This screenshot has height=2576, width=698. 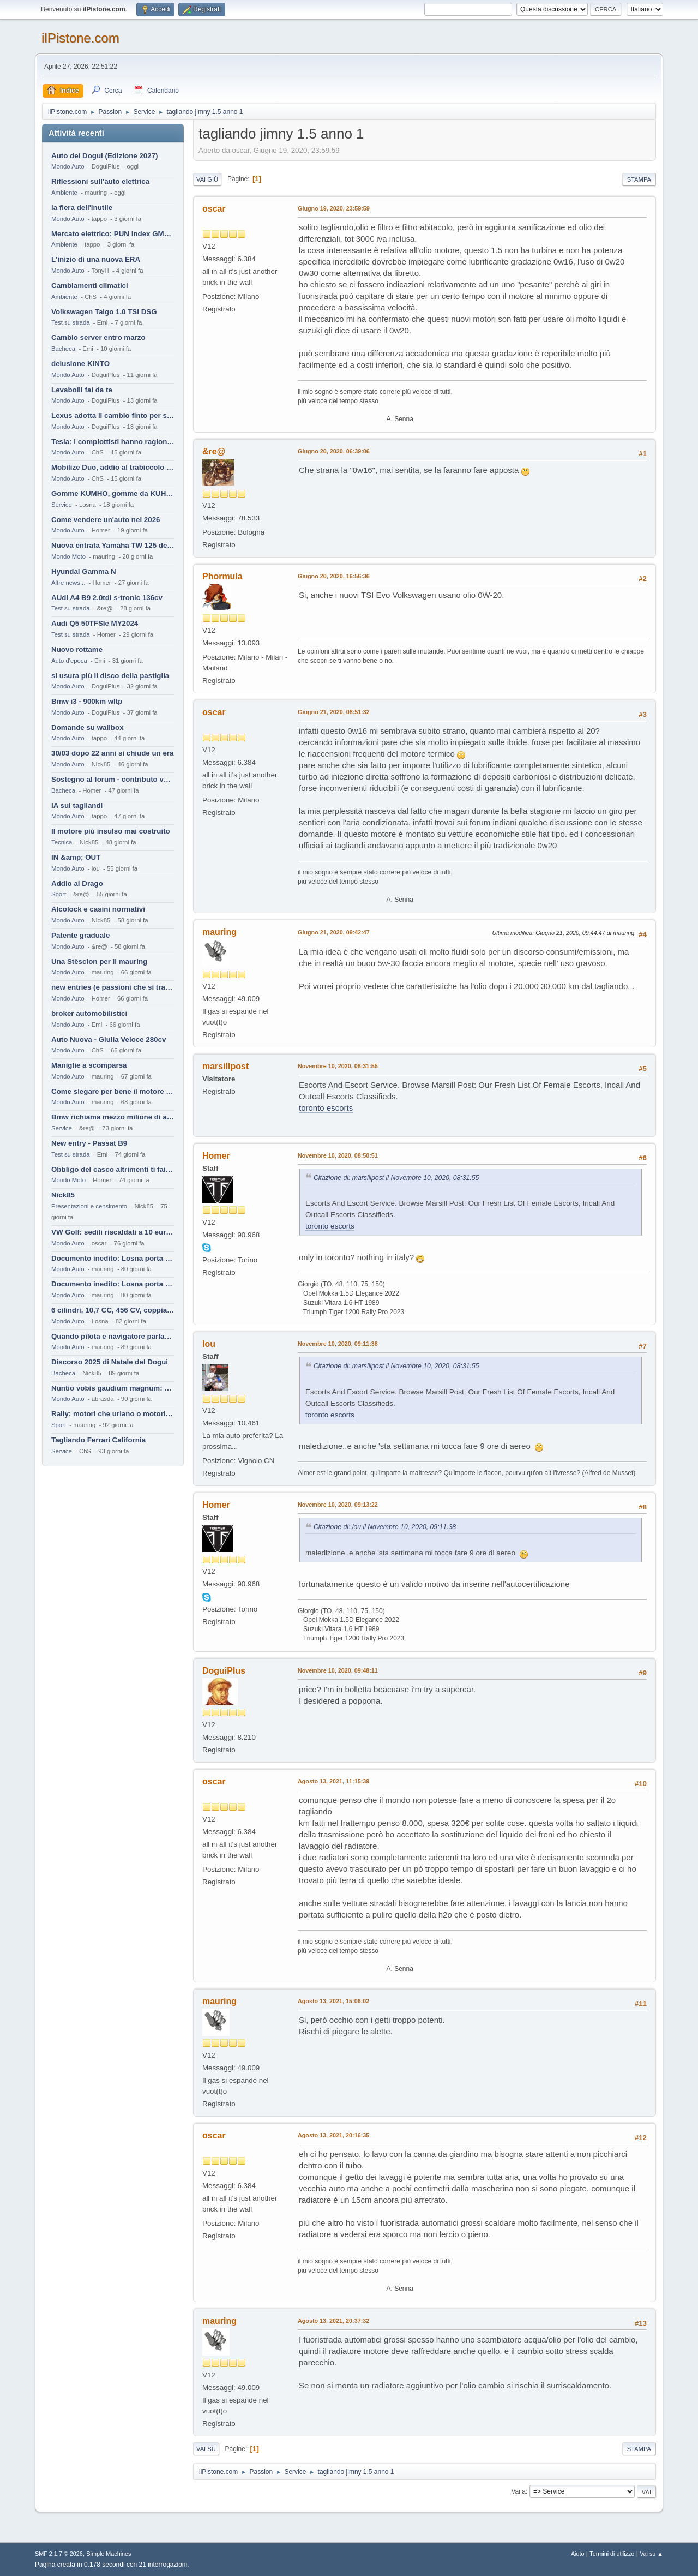 What do you see at coordinates (89, 1013) in the screenshot?
I see `broker automobilistici` at bounding box center [89, 1013].